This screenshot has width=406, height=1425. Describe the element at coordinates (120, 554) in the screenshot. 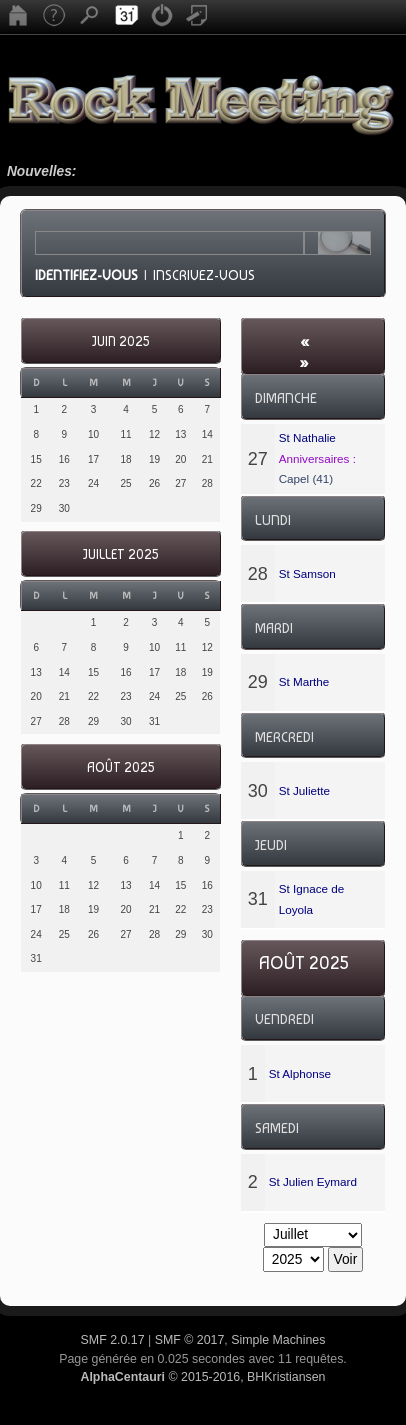

I see `Juillet 2025` at that location.